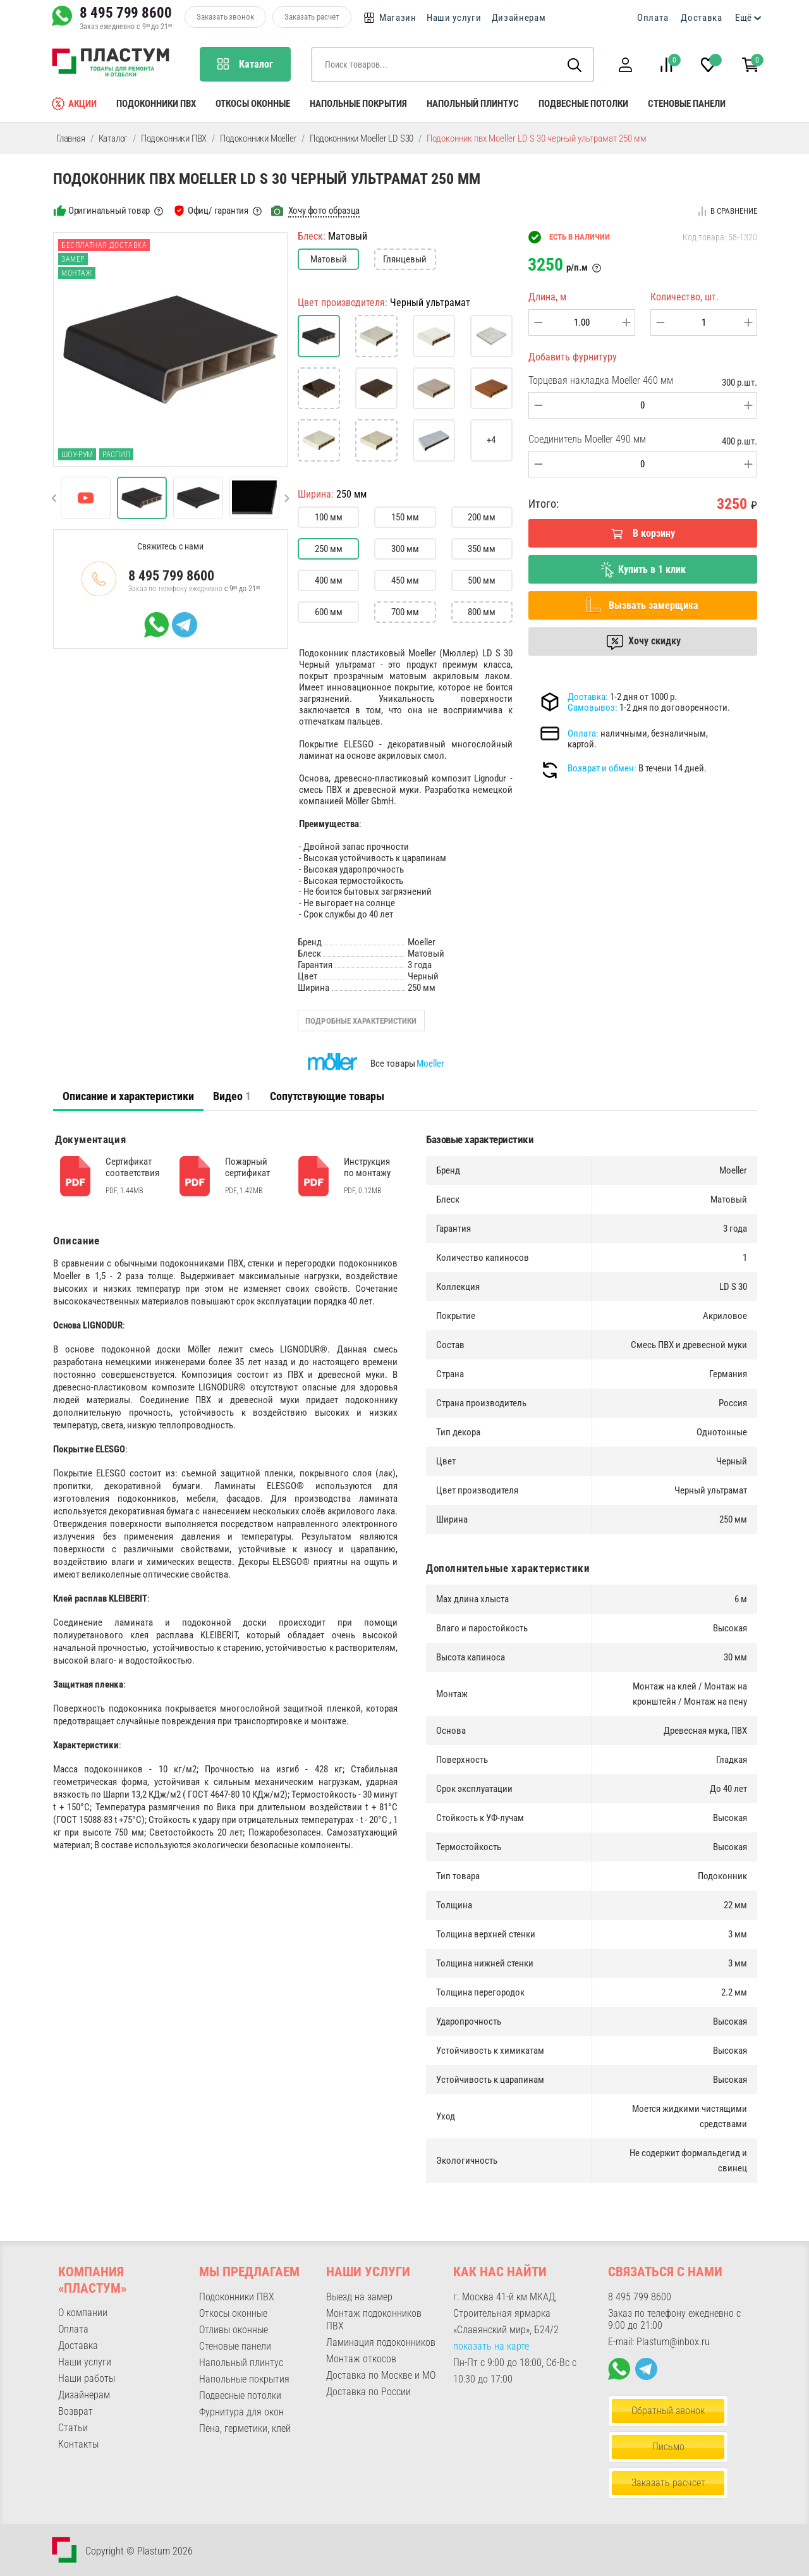 The height and width of the screenshot is (2576, 809). Describe the element at coordinates (374, 2319) in the screenshot. I see `Монтаж подоконников ПВХ` at that location.